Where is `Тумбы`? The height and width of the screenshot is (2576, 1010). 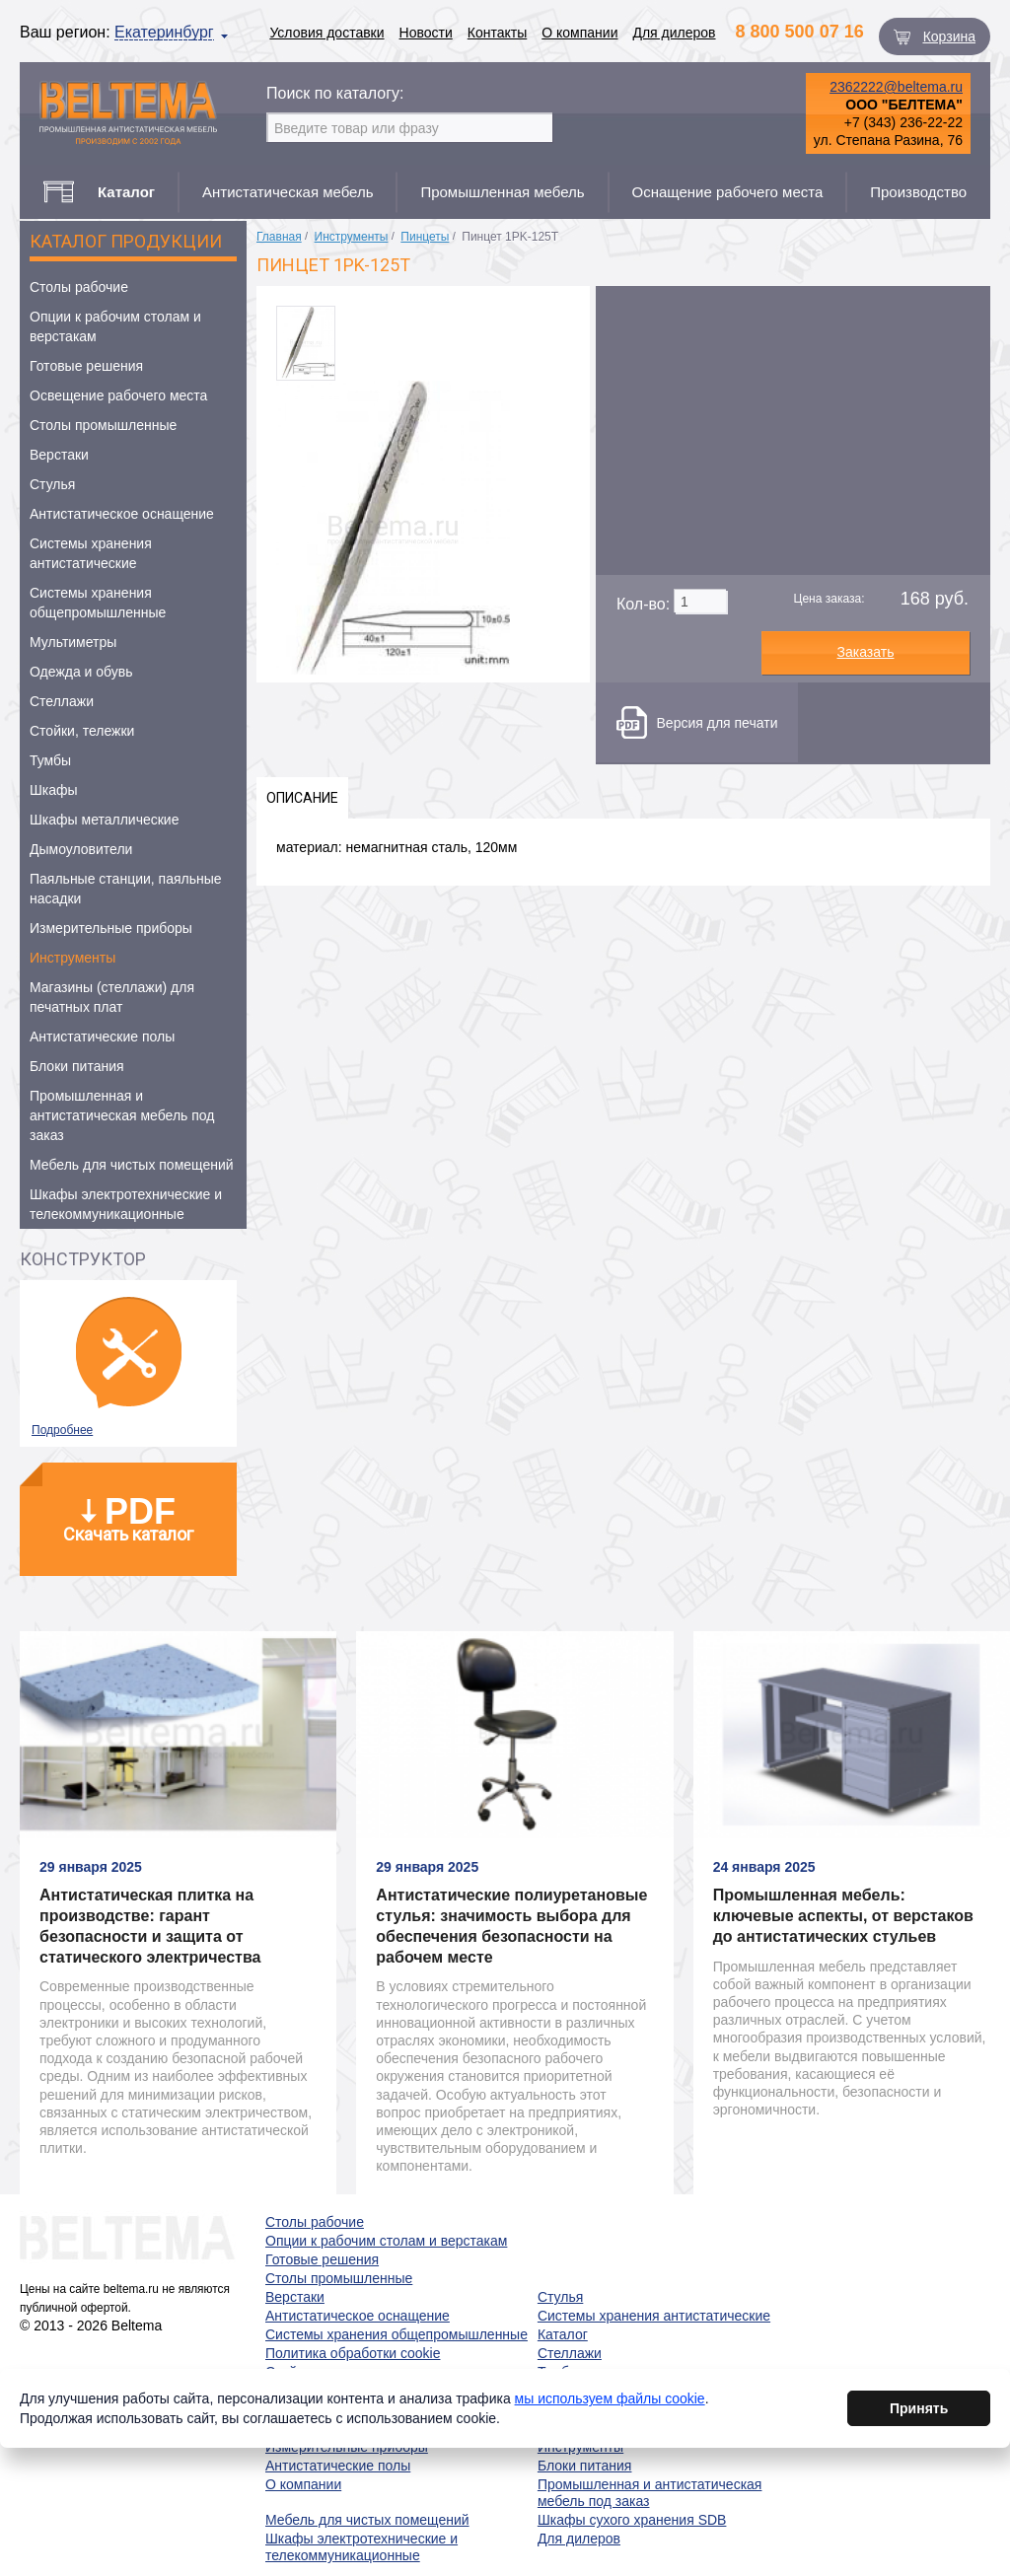 Тумбы is located at coordinates (50, 760).